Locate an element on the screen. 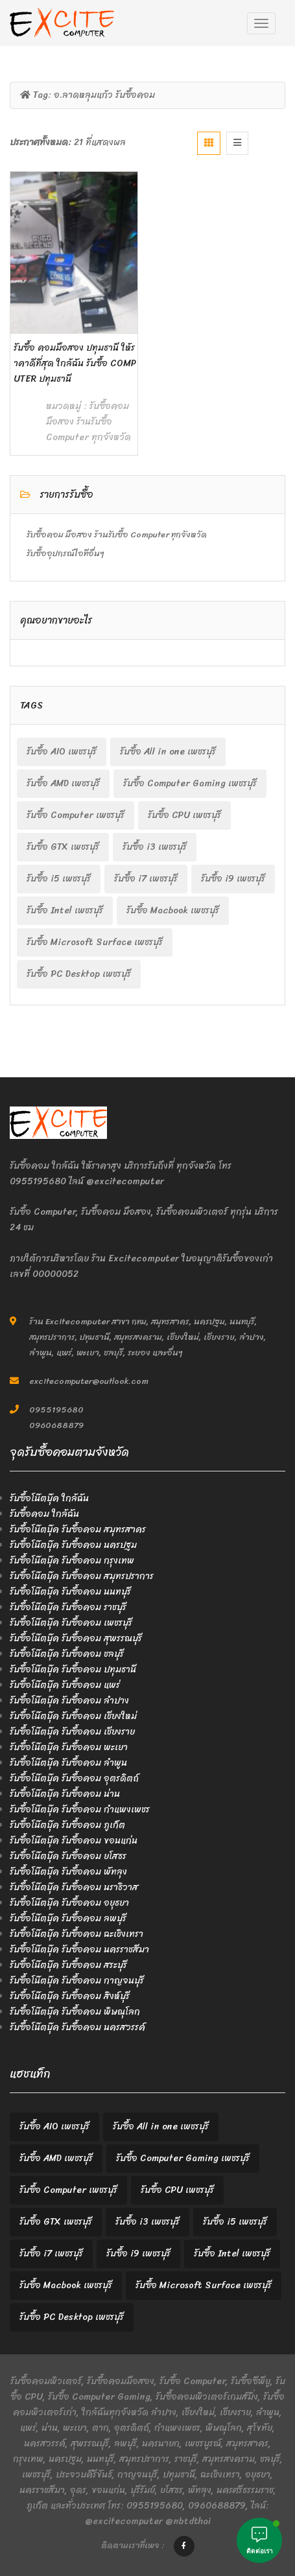  รับซื้อโน๊ตบุ๊ค รับซื้อคอม นครปฐม is located at coordinates (73, 1545).